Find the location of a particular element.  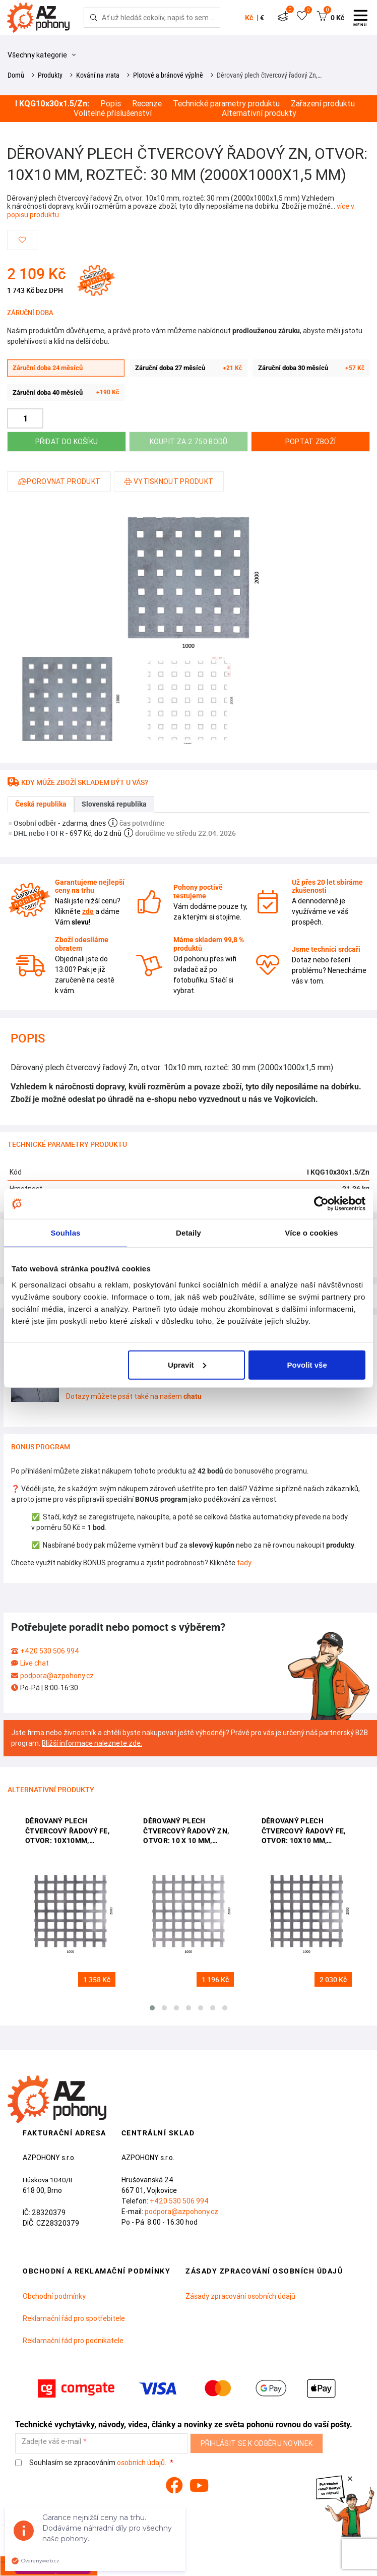

Povolit vše is located at coordinates (307, 1364).